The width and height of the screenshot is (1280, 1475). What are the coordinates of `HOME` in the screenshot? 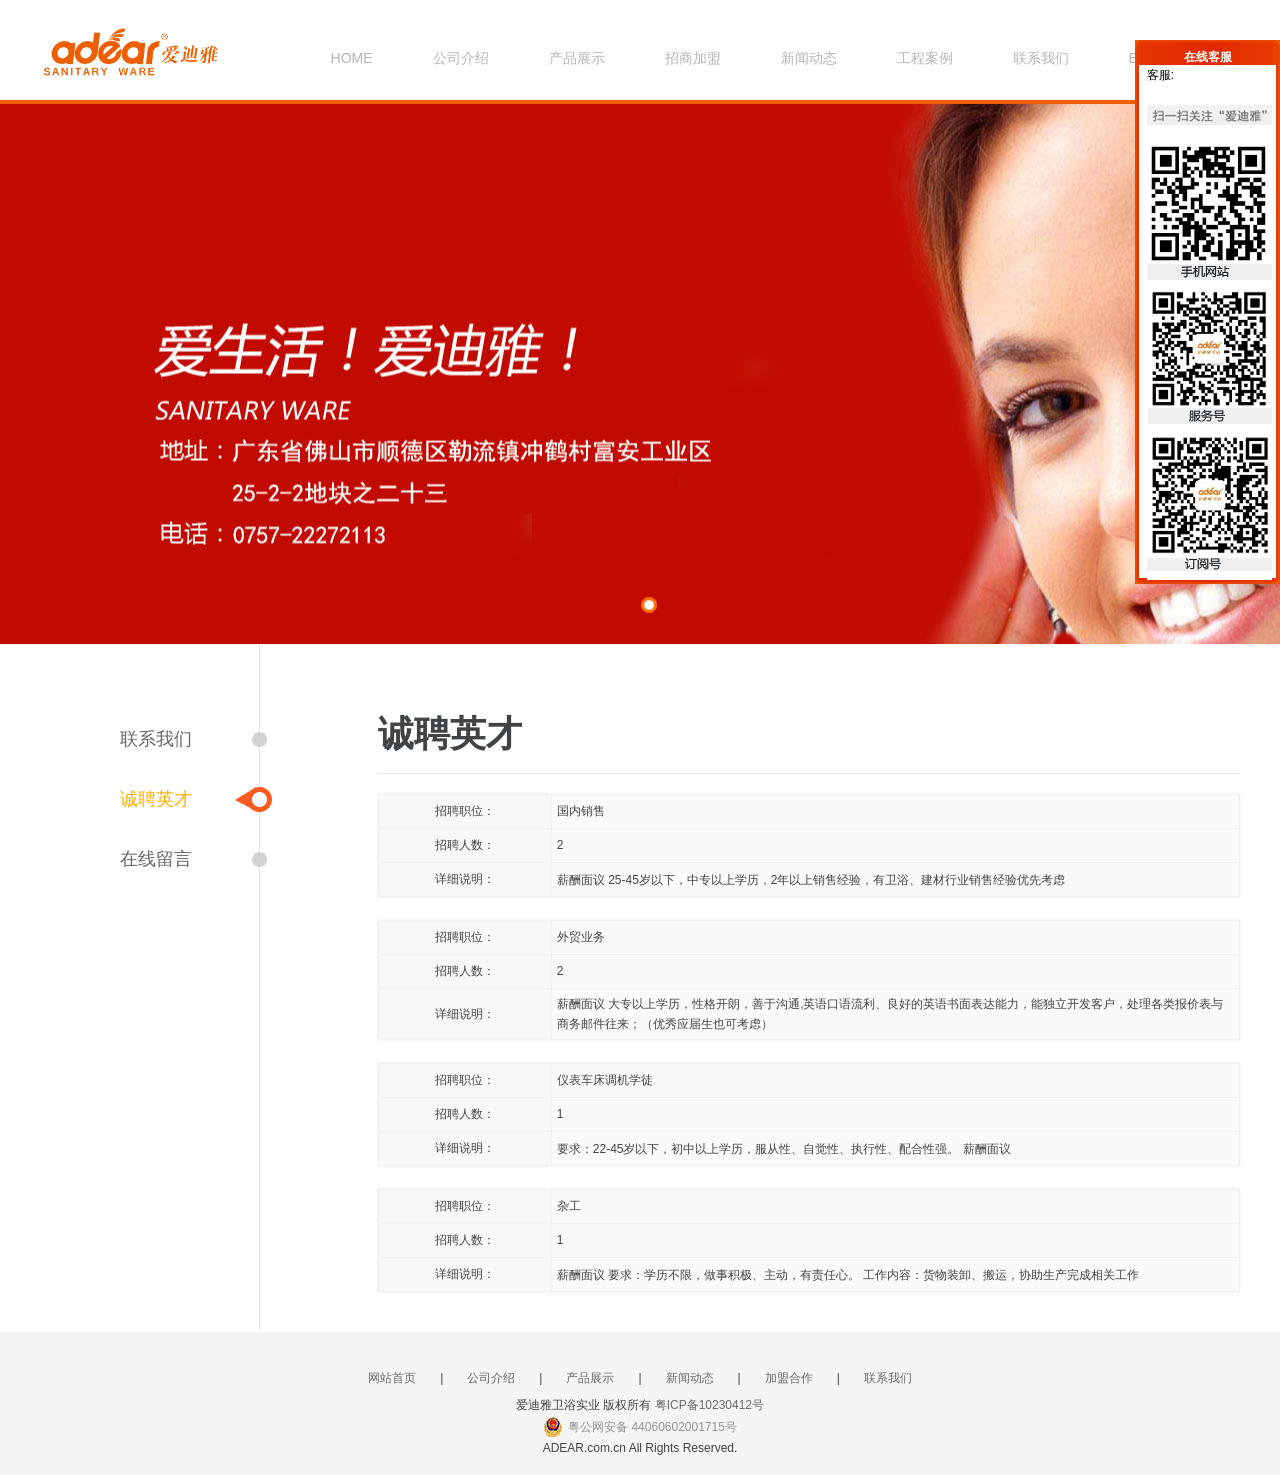 It's located at (352, 58).